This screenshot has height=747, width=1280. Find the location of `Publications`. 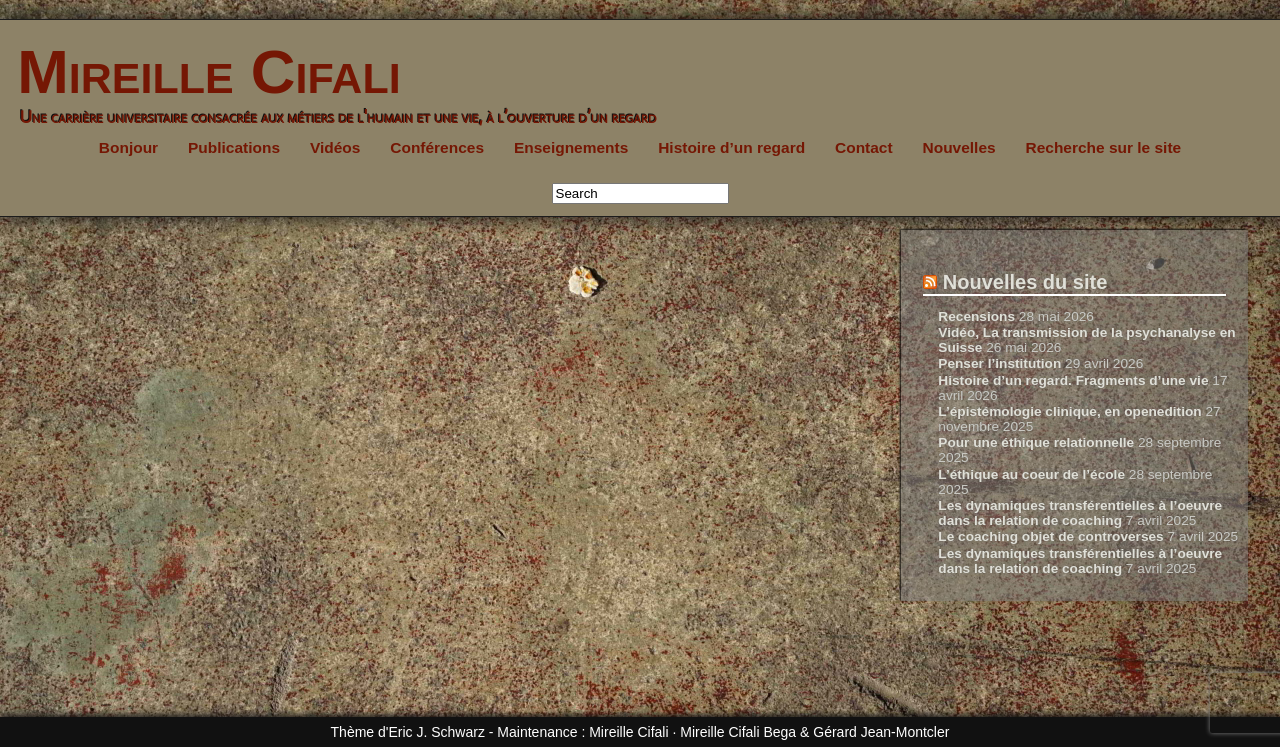

Publications is located at coordinates (234, 147).